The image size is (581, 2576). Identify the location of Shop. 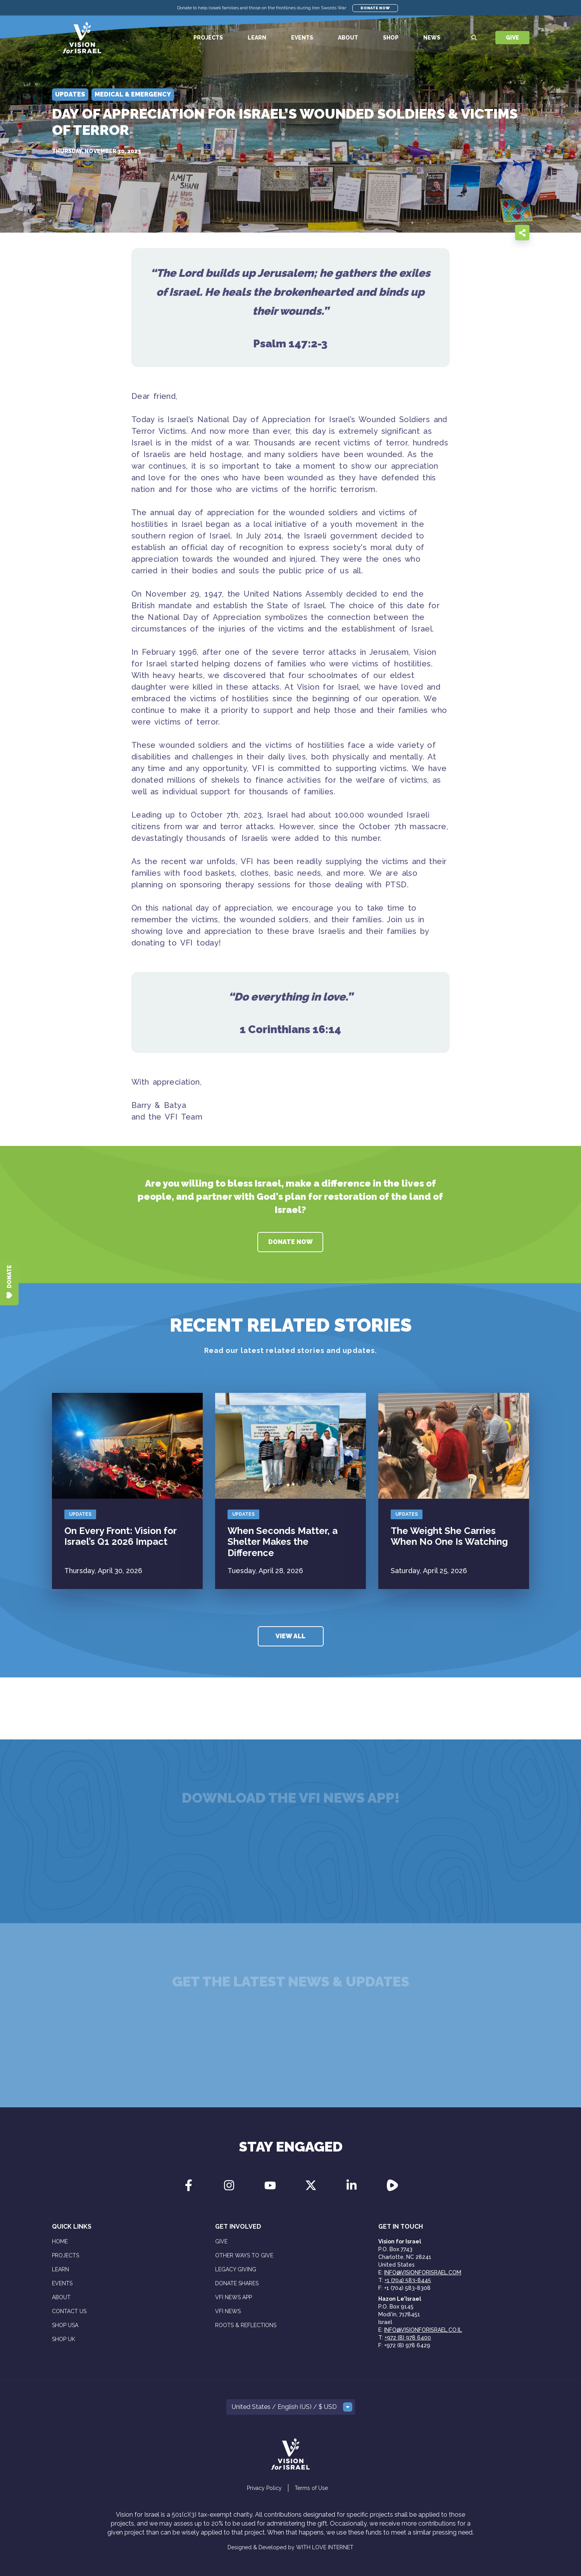
(390, 38).